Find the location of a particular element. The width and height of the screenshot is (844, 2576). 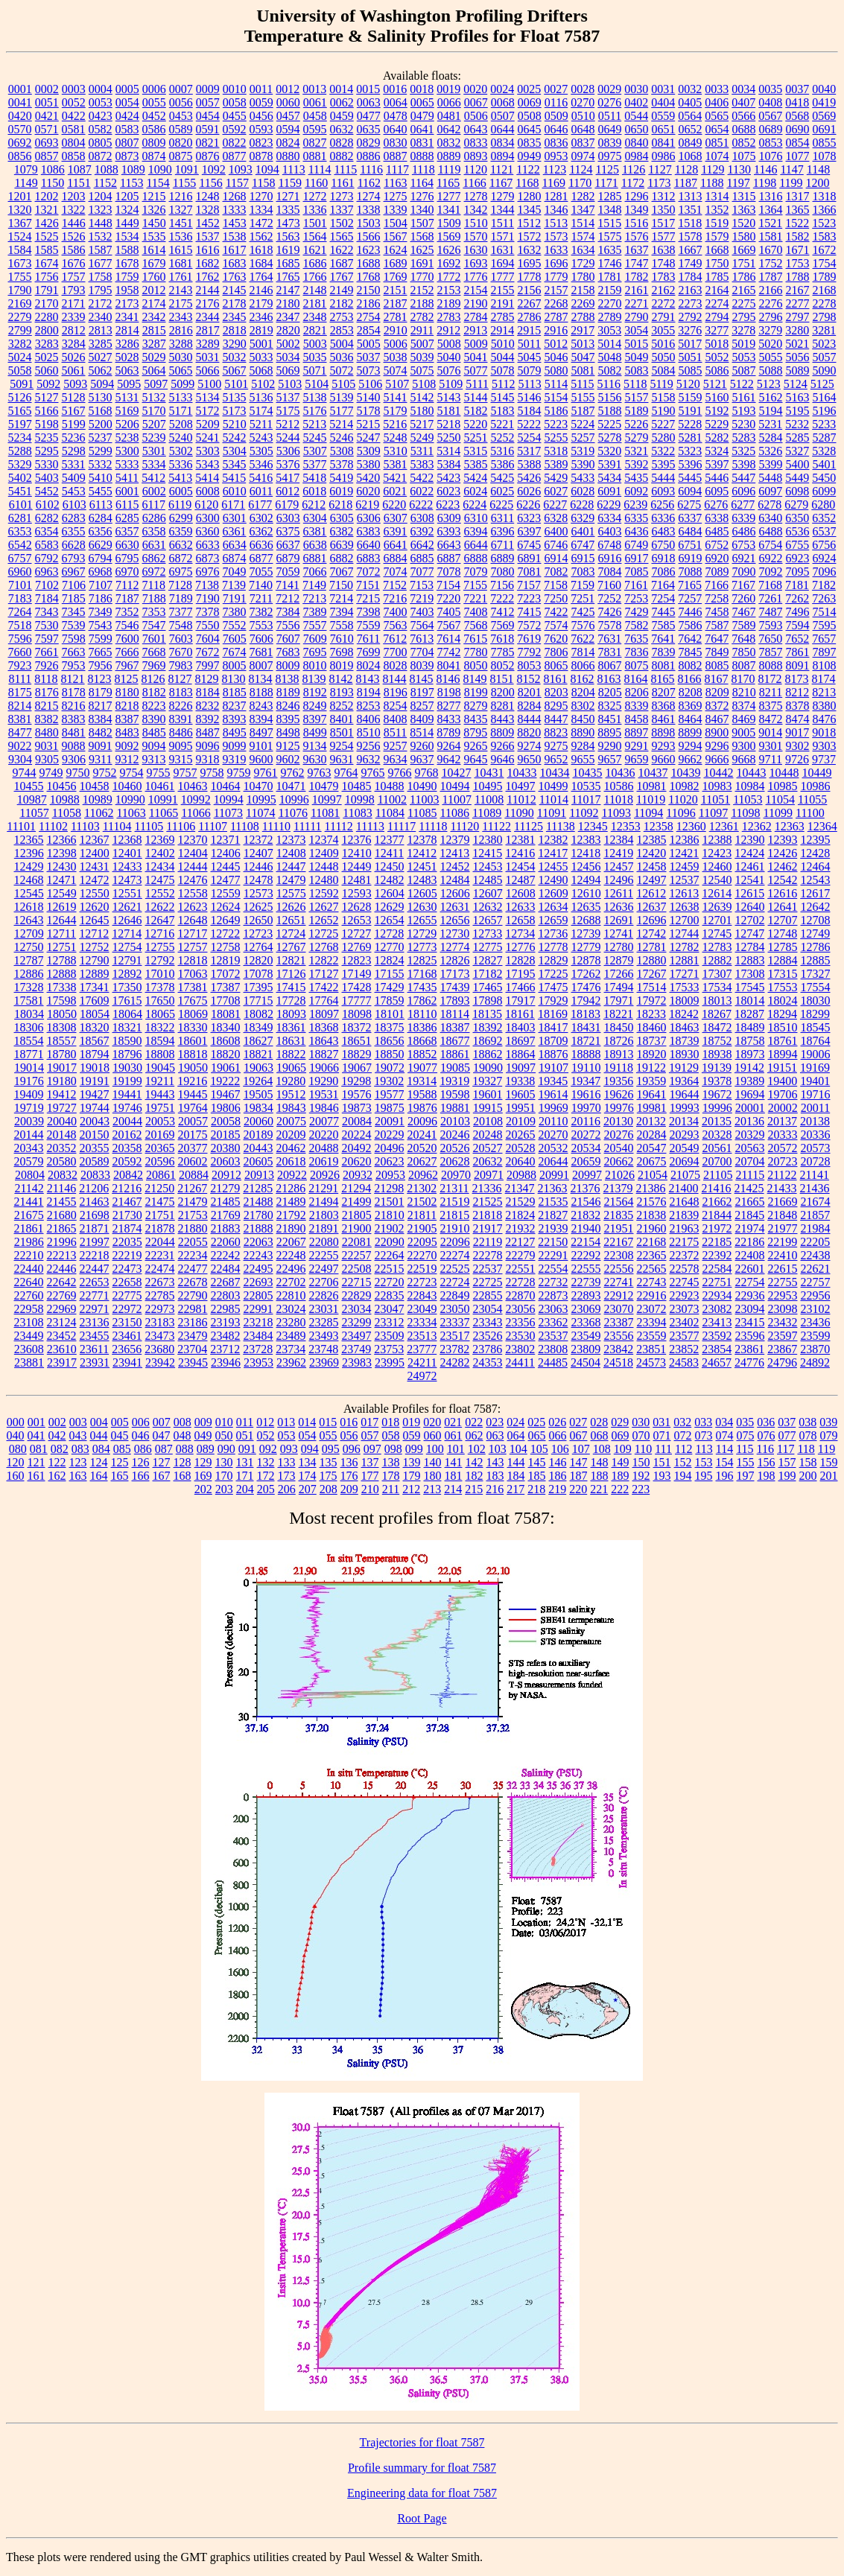

0420 is located at coordinates (20, 115).